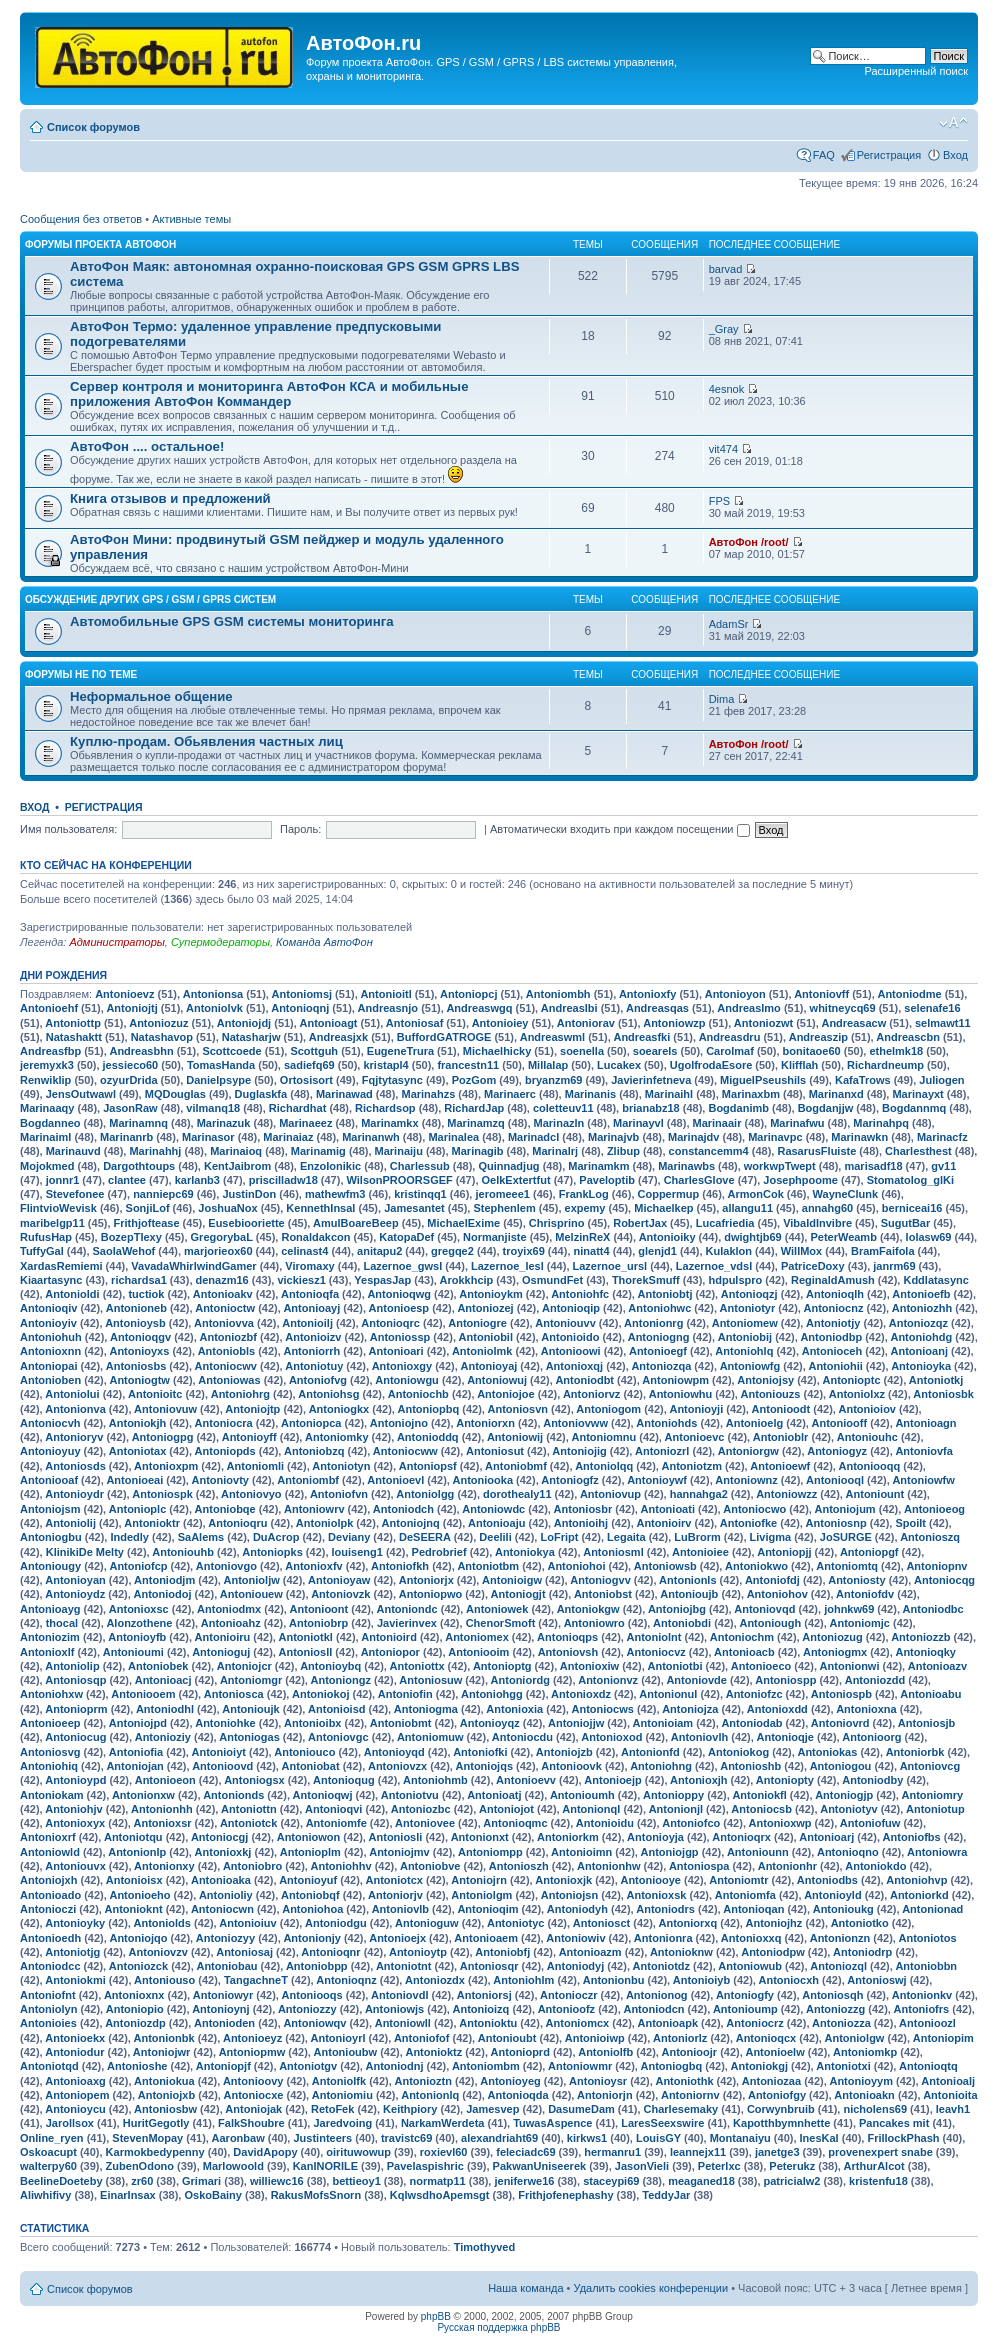 Image resolution: width=998 pixels, height=2350 pixels. Describe the element at coordinates (766, 2038) in the screenshot. I see `Antonioqcx` at that location.